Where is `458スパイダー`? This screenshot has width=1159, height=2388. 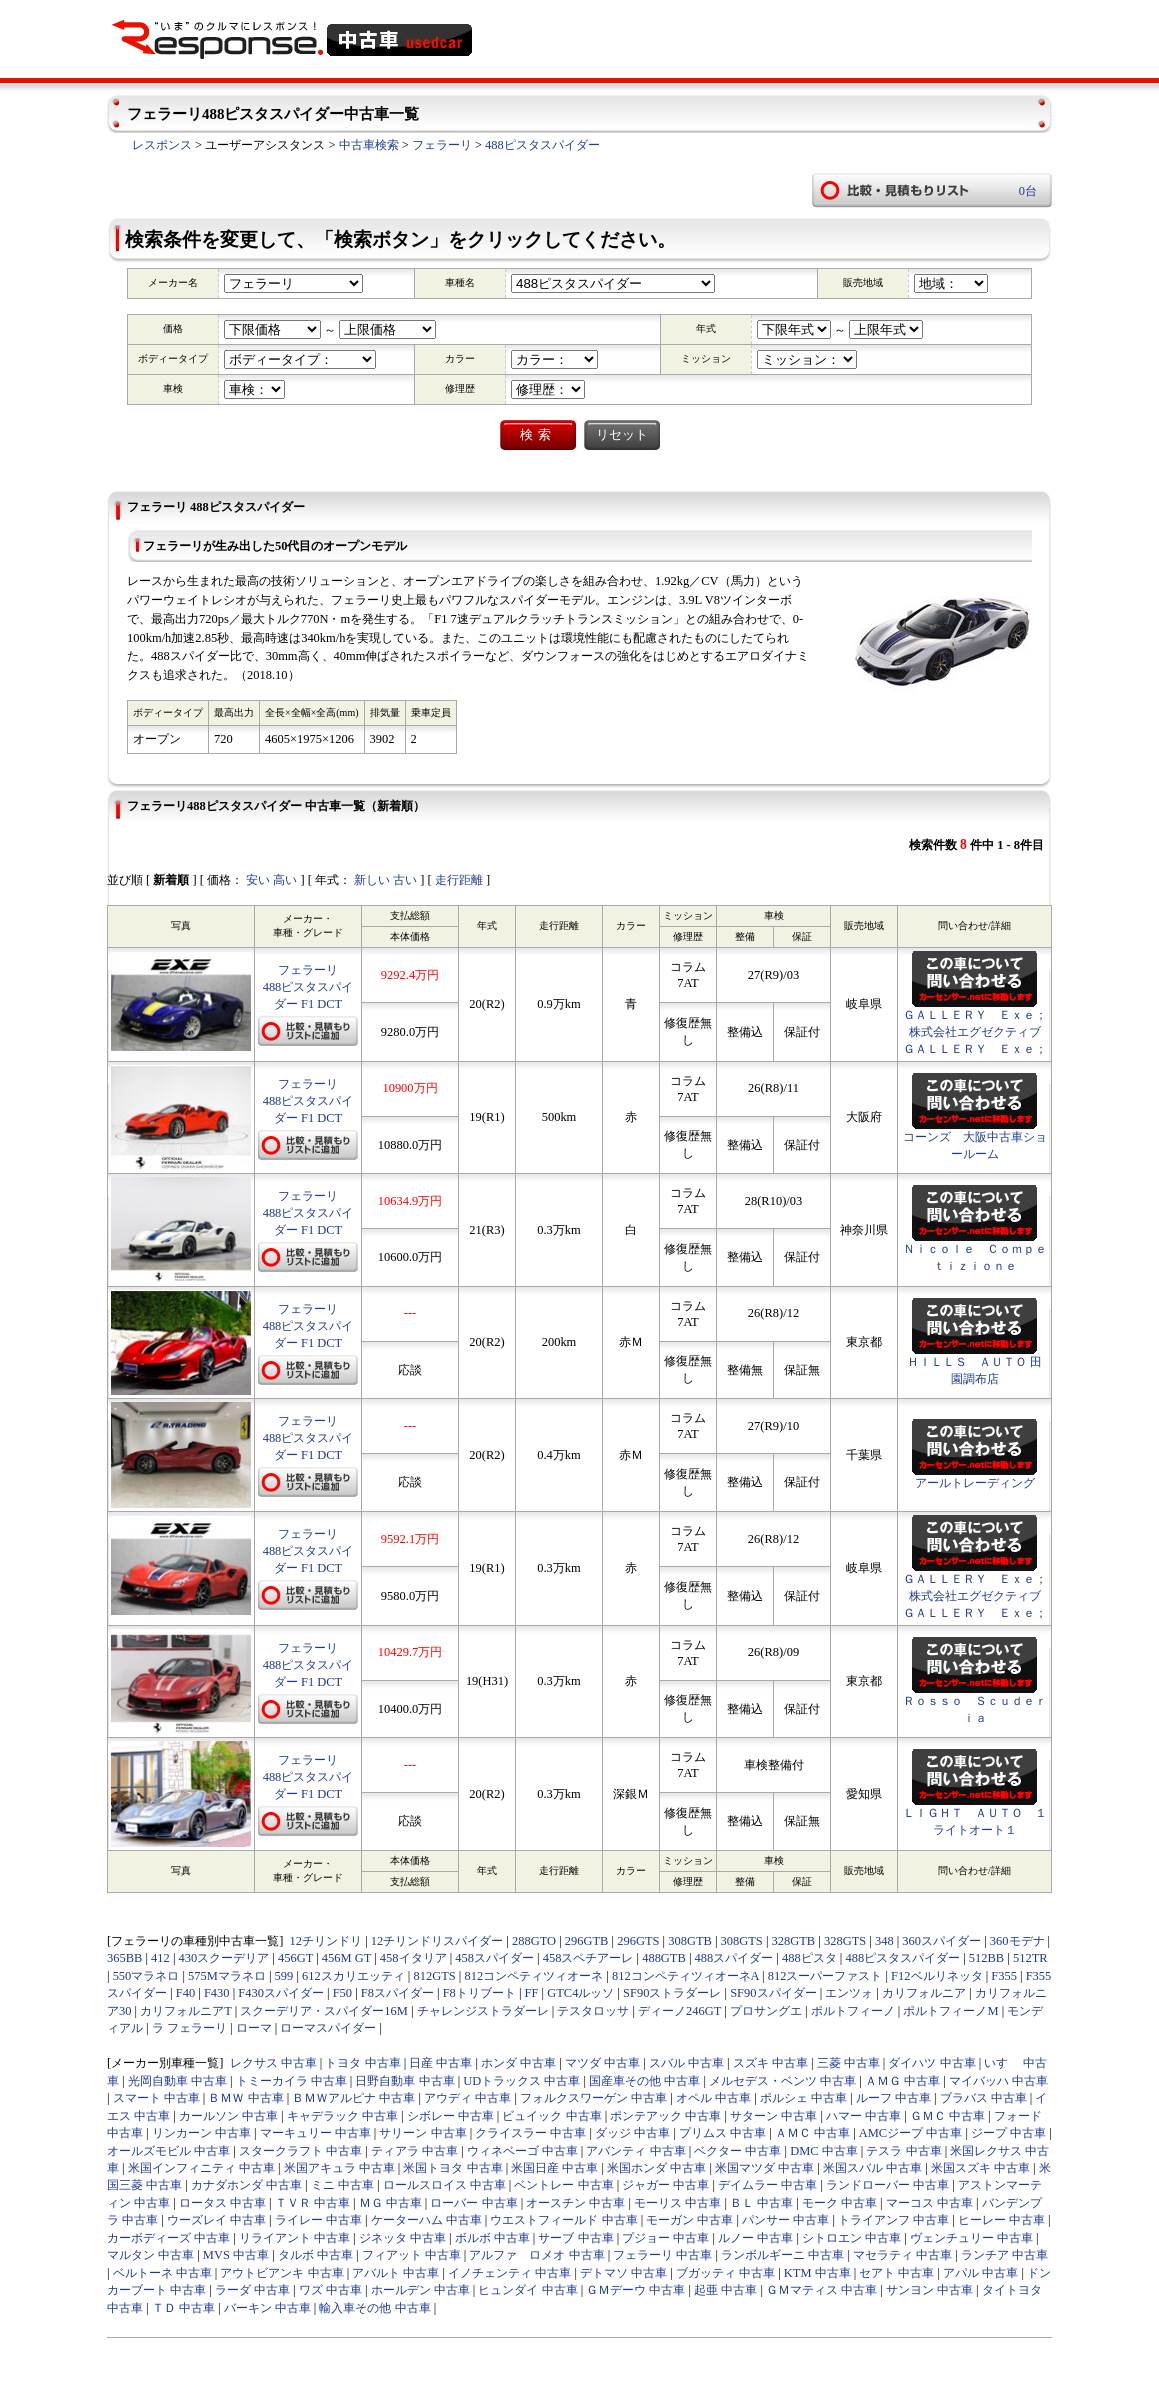 458スパイダー is located at coordinates (494, 1958).